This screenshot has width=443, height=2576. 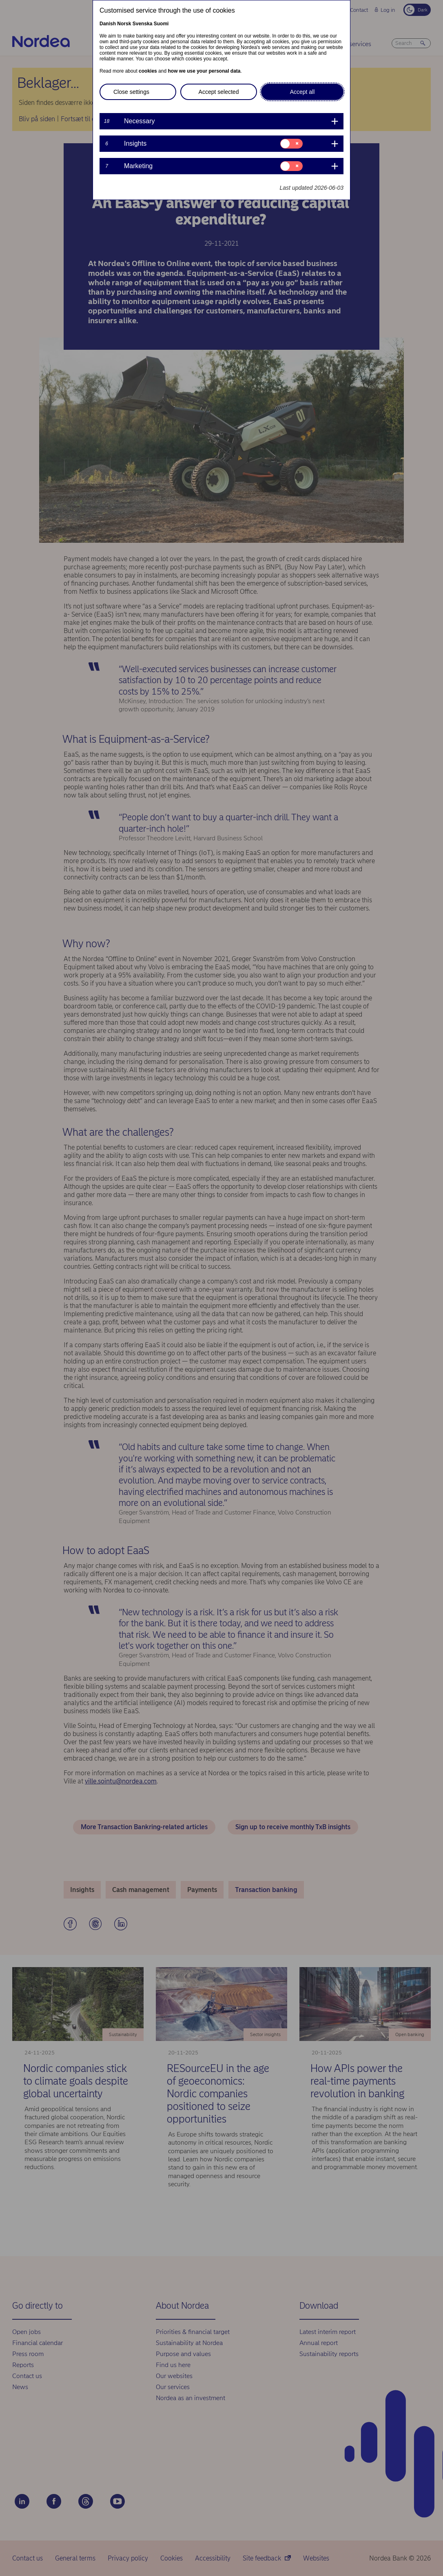 What do you see at coordinates (302, 92) in the screenshot?
I see `Accept all [button]` at bounding box center [302, 92].